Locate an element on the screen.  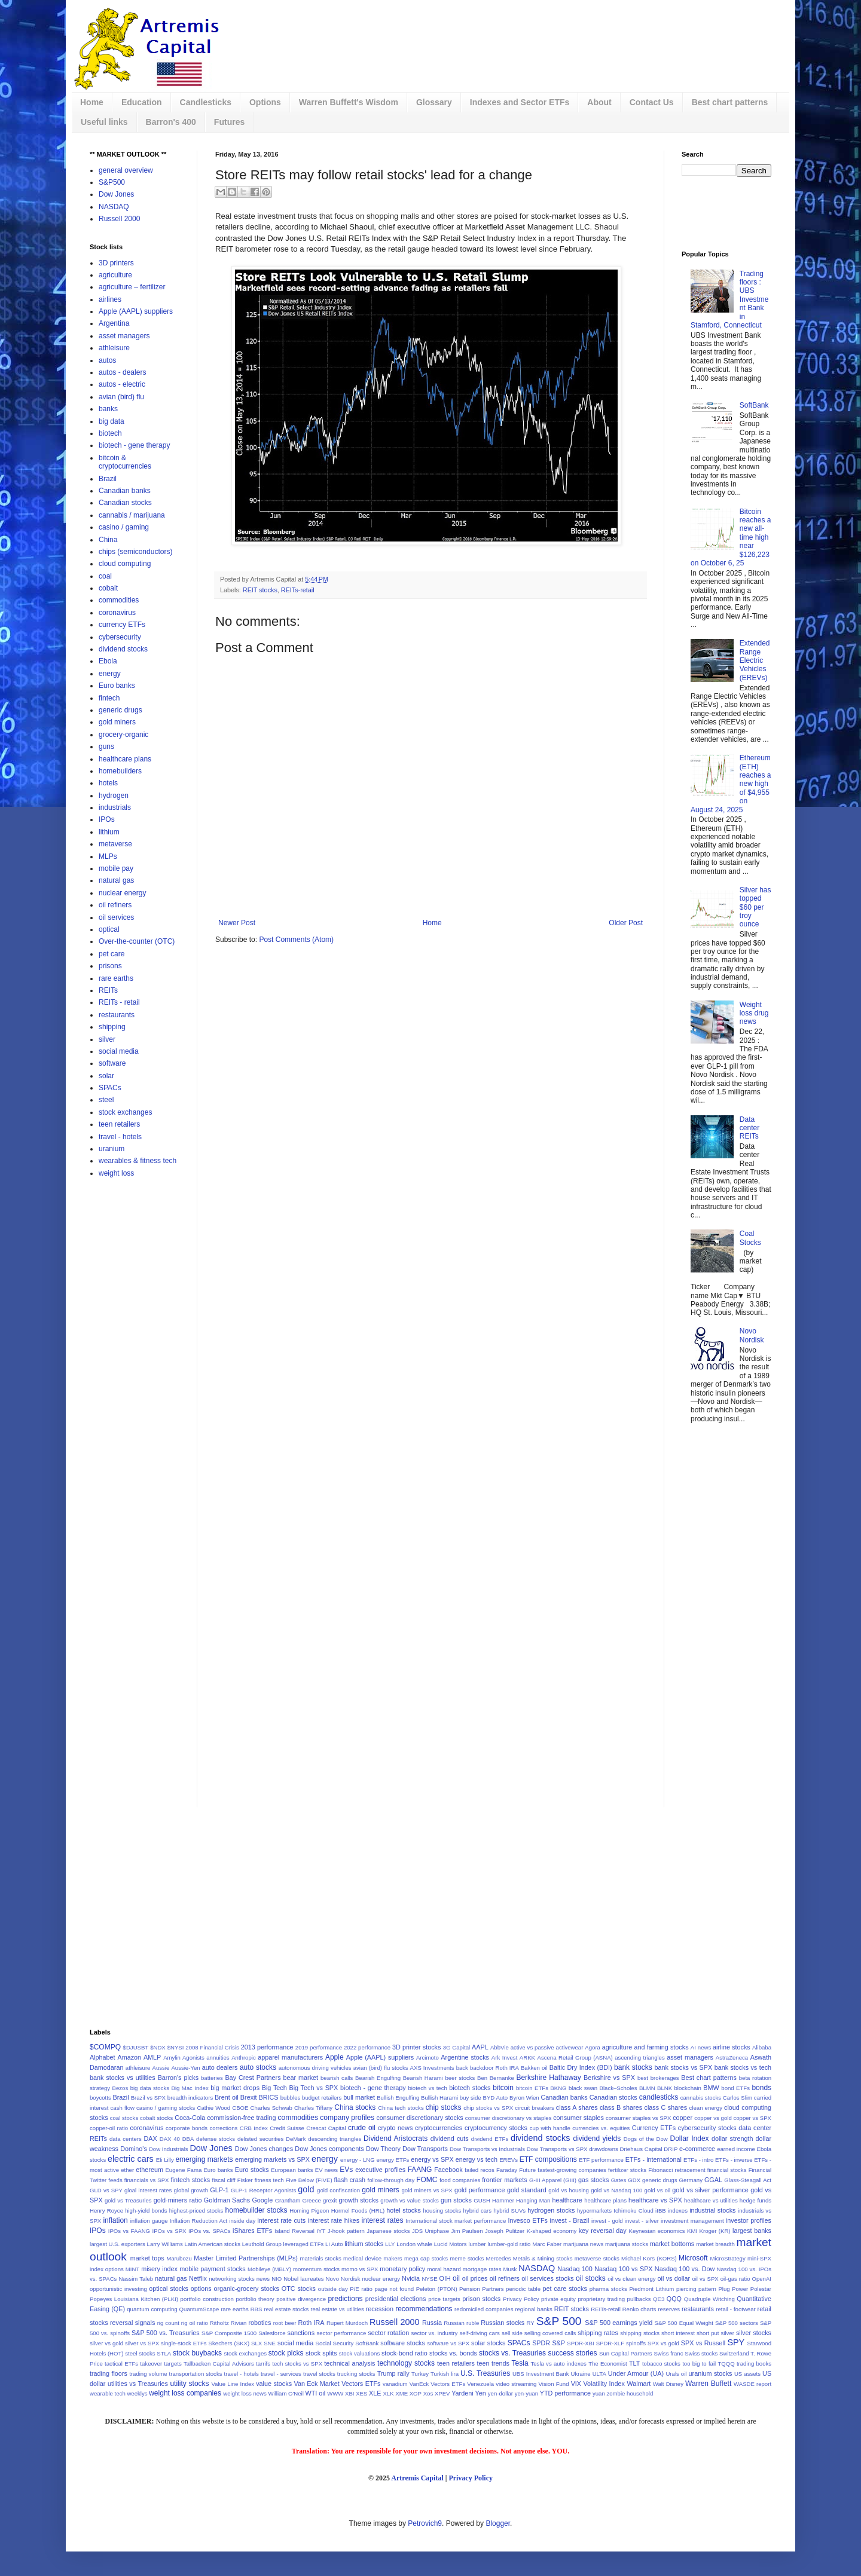
SPDR-XLF is located at coordinates (610, 2343).